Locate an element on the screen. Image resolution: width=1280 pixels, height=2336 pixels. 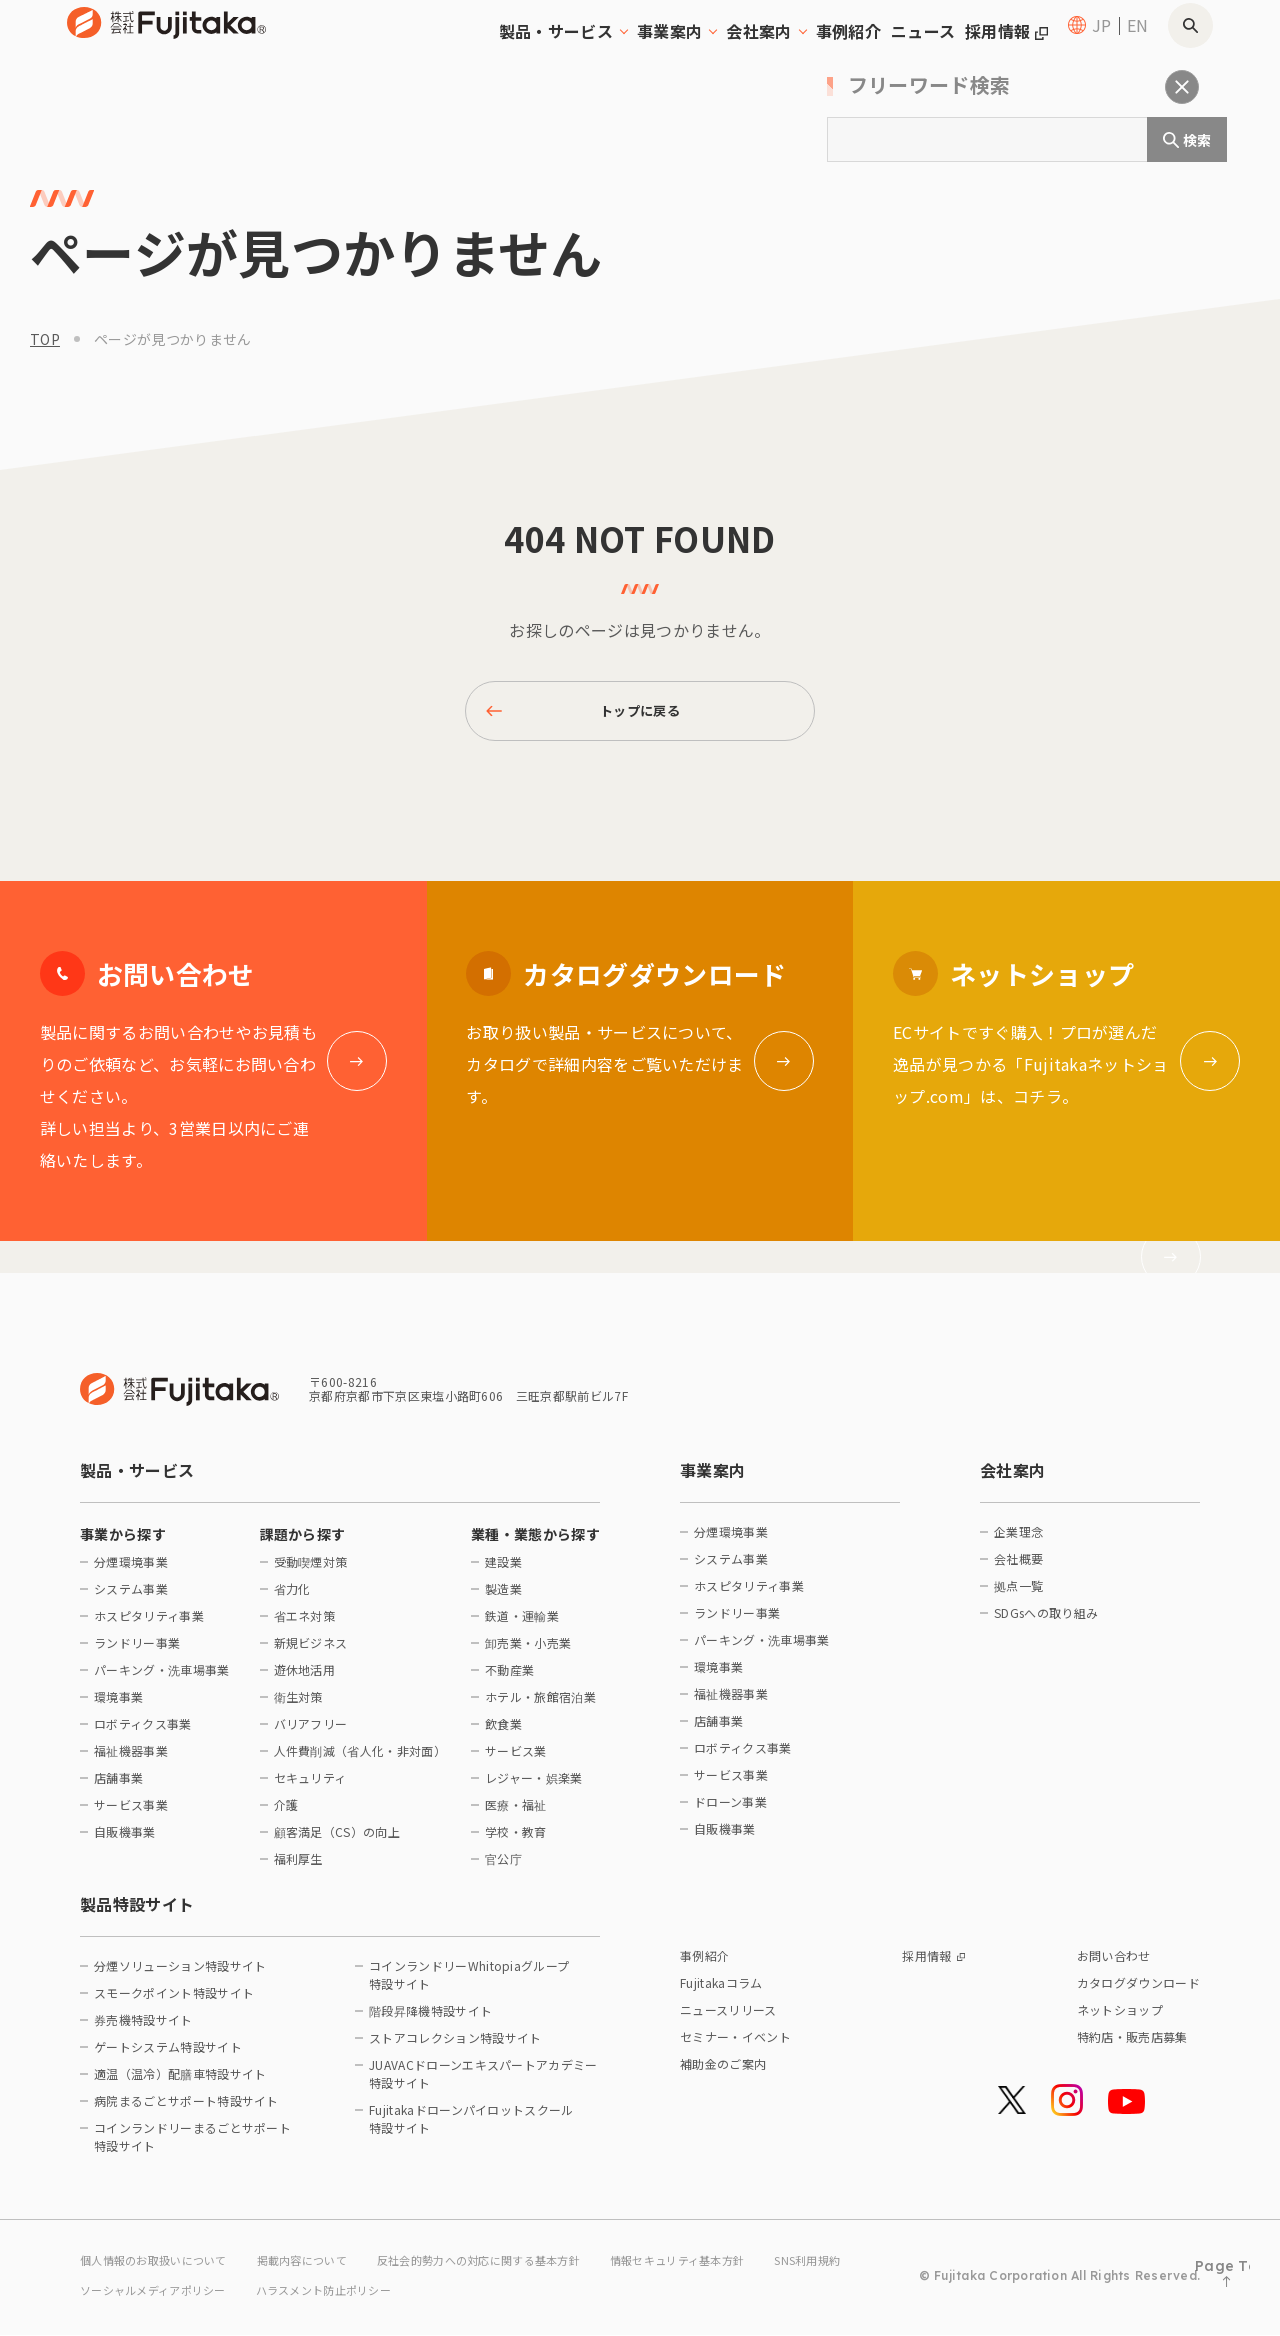
バリアフリー is located at coordinates (311, 1733).